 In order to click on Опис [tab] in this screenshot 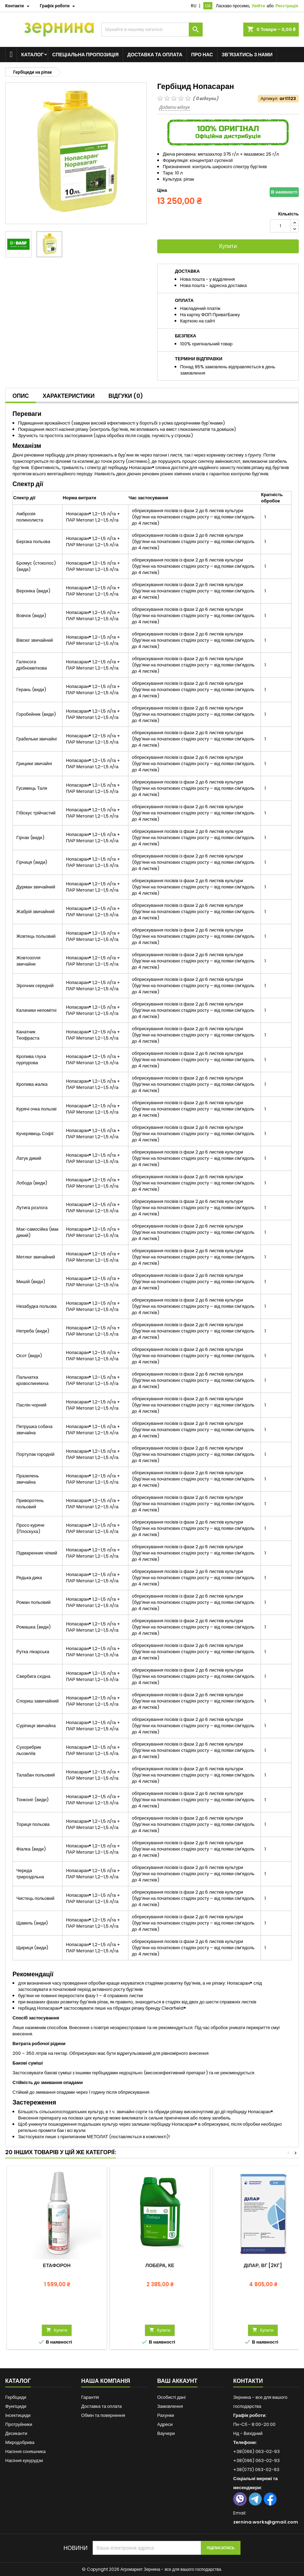, I will do `click(20, 396)`.